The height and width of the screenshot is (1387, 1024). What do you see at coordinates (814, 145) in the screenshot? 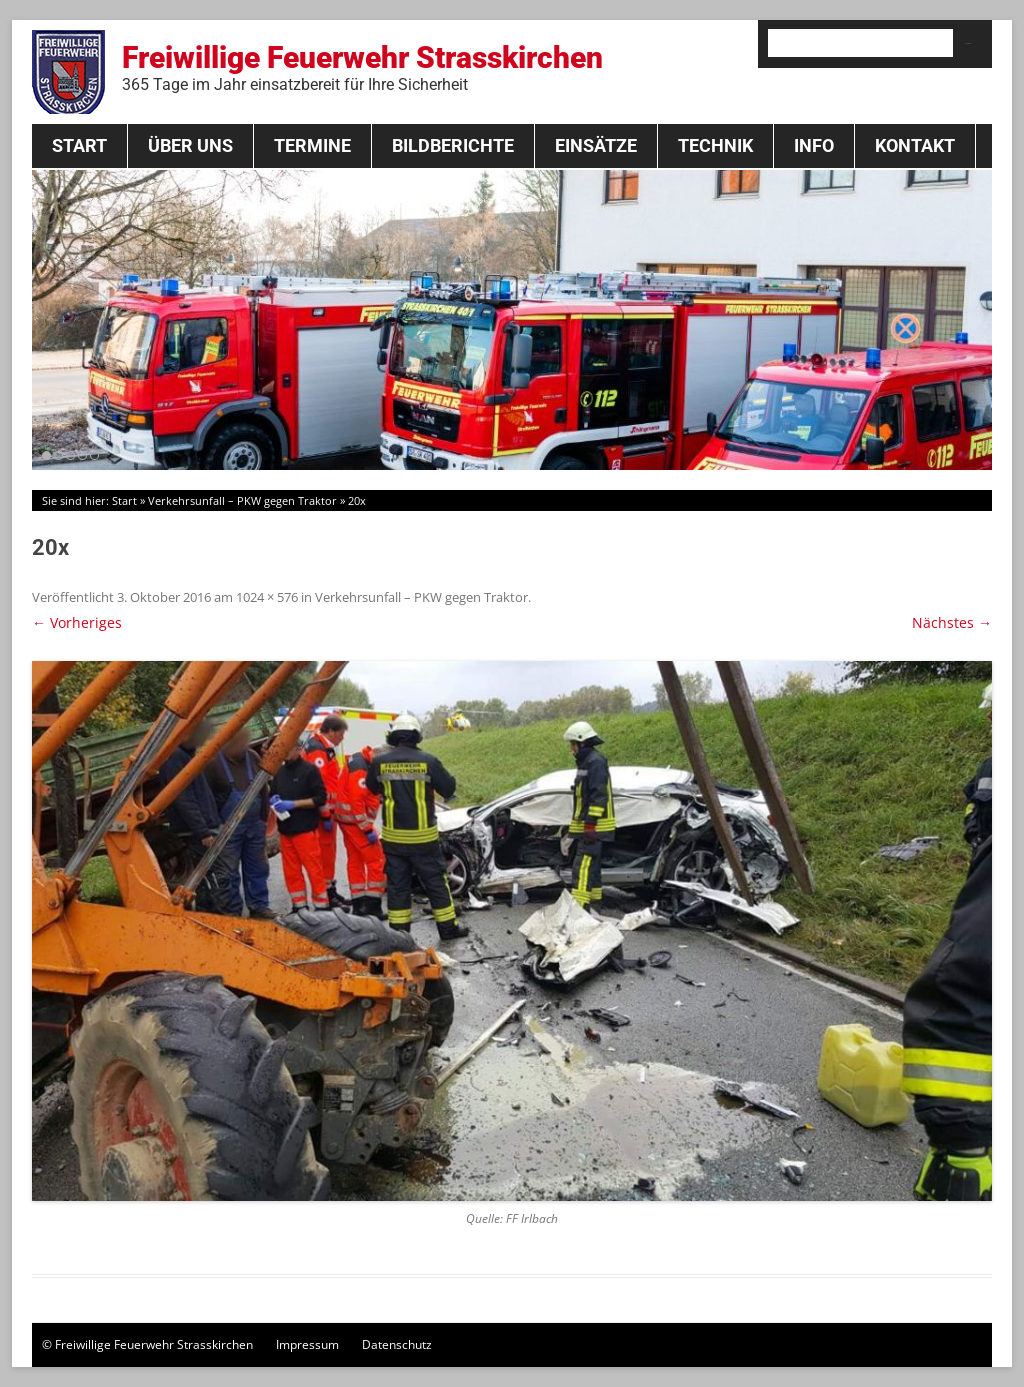
I see `Info` at bounding box center [814, 145].